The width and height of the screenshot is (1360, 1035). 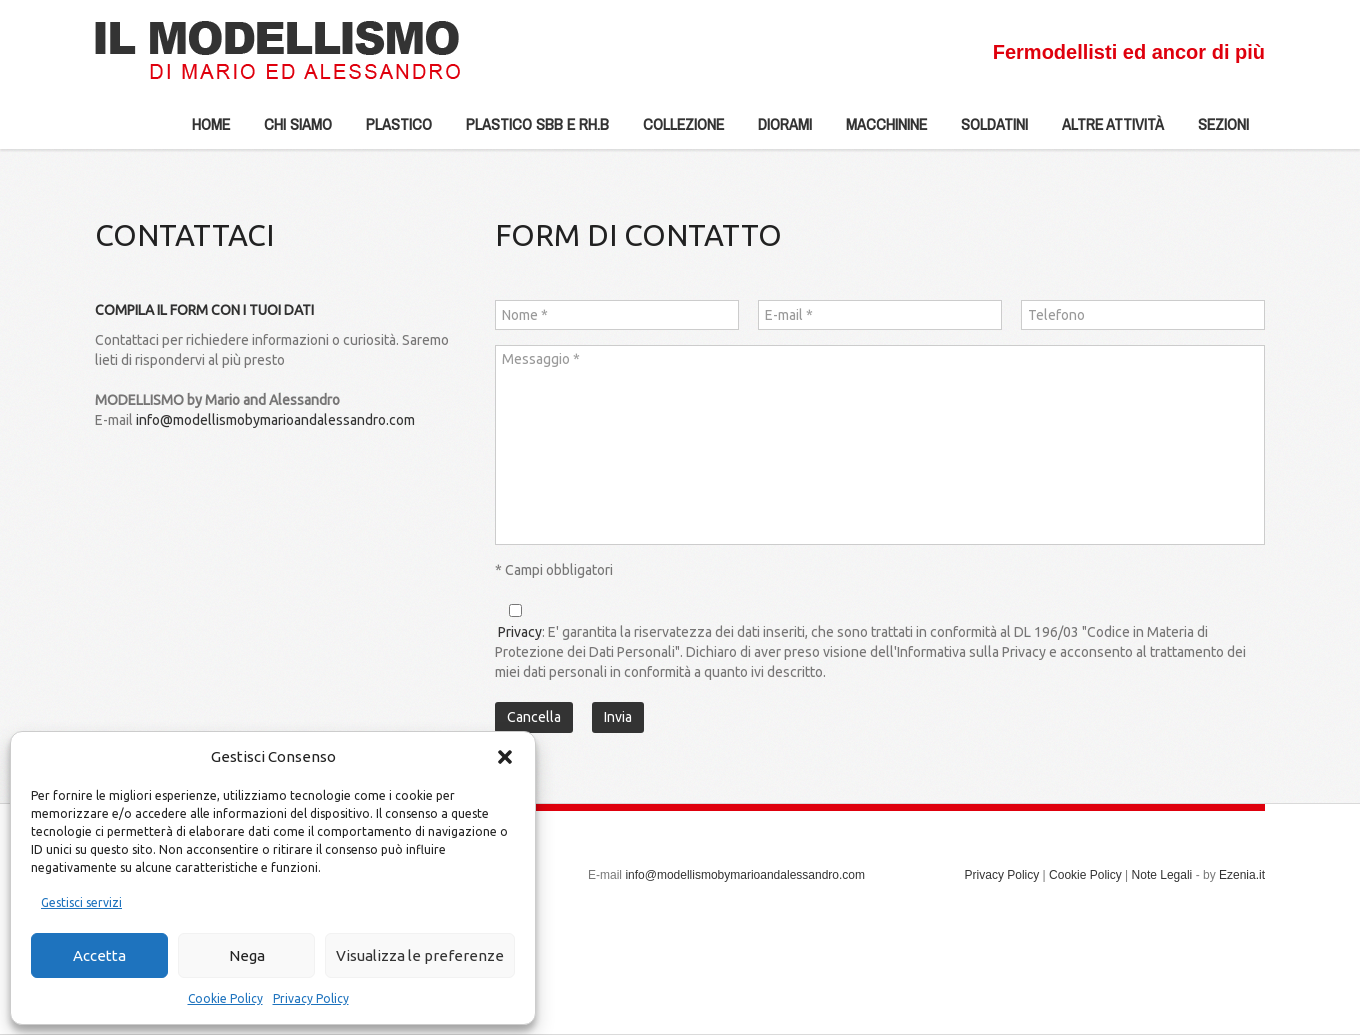 I want to click on Cookie Policy, so click(x=225, y=998).